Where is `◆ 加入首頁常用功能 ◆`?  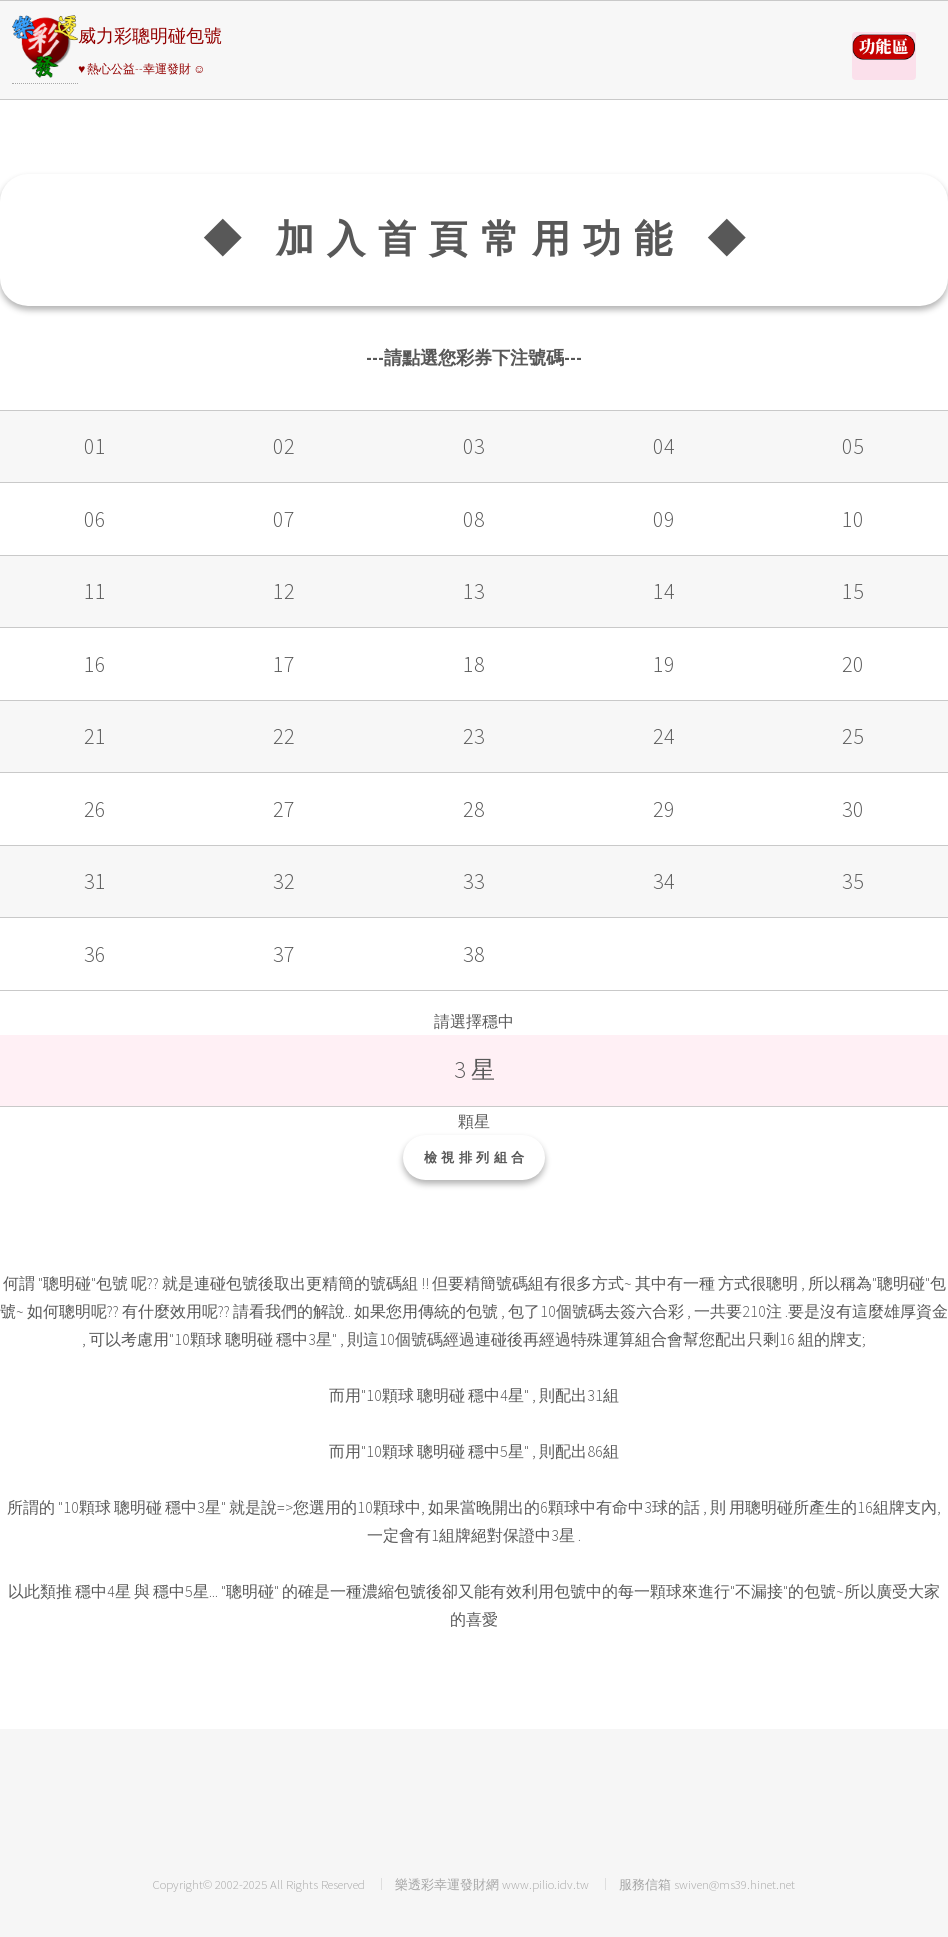 ◆ 加入首頁常用功能 ◆ is located at coordinates (480, 238).